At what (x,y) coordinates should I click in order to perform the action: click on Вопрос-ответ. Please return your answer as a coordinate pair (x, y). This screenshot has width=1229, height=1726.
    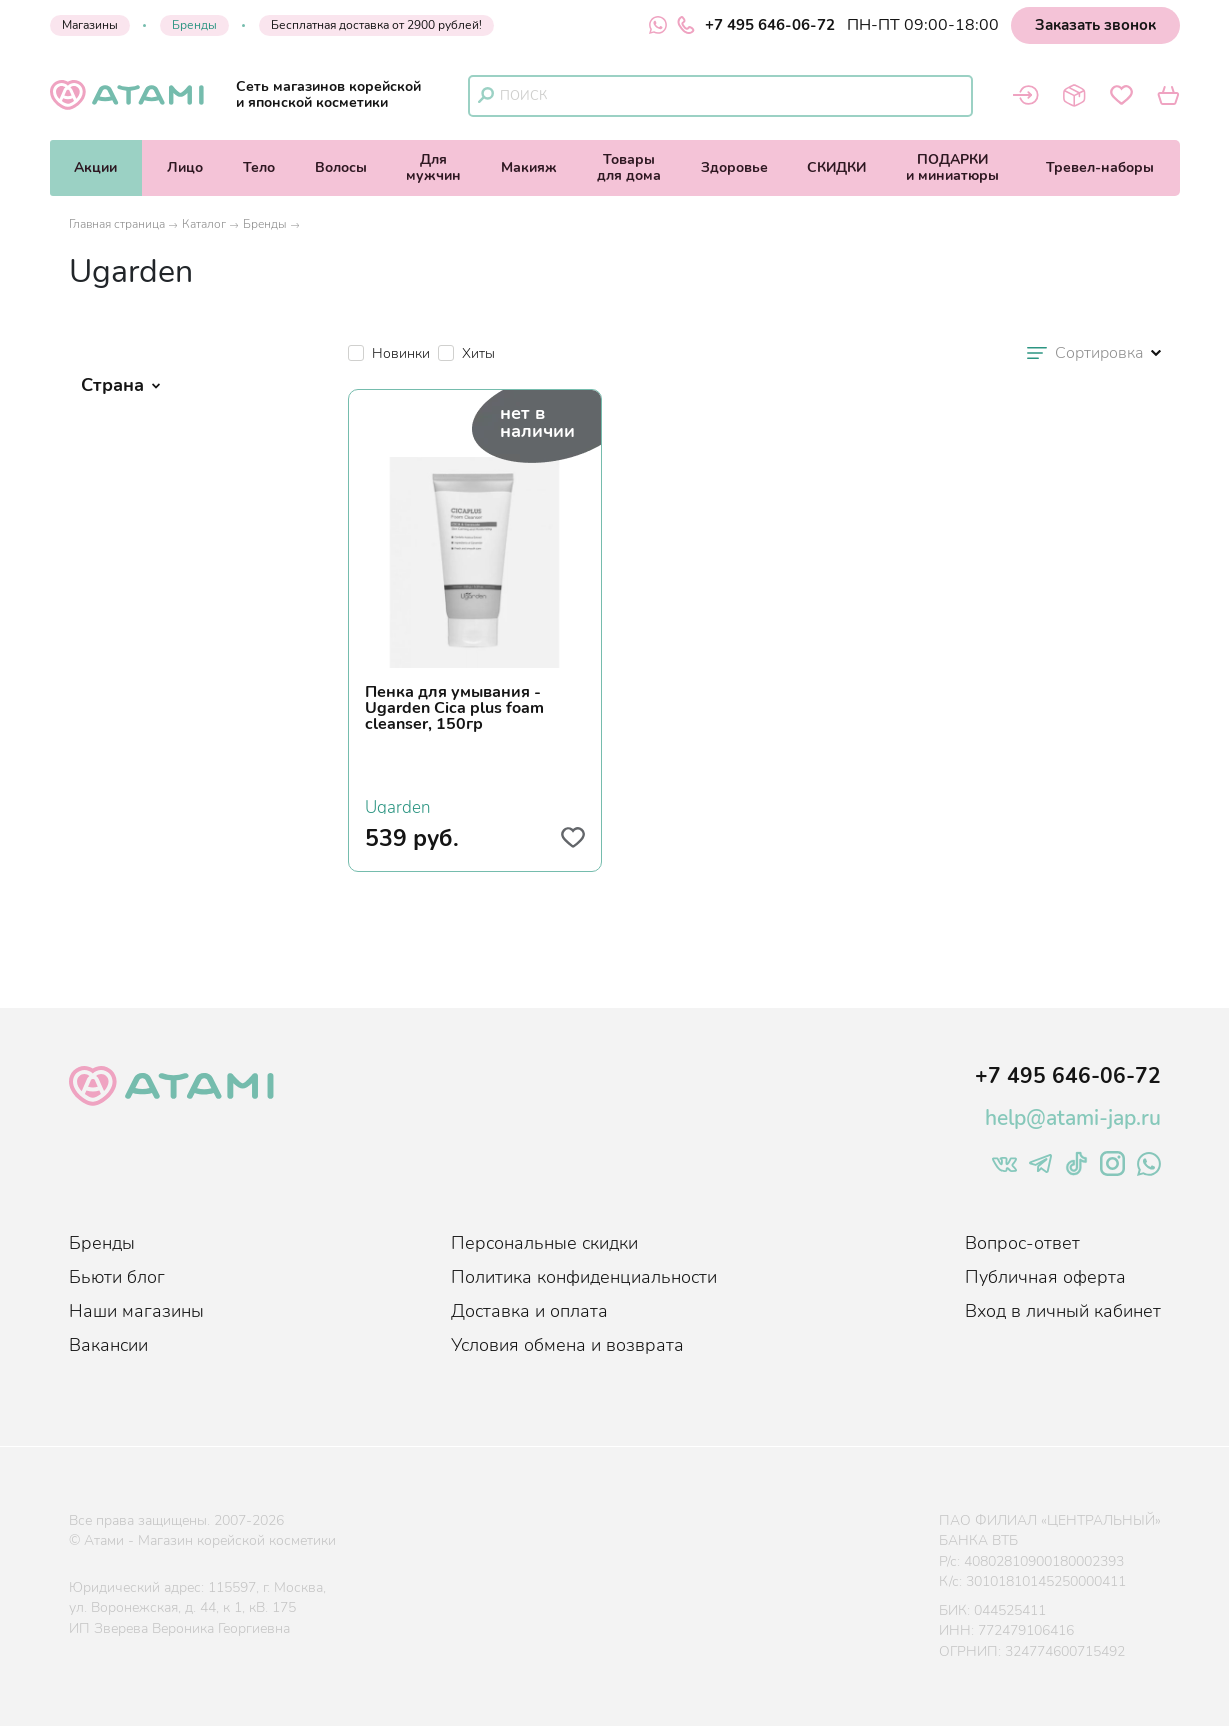
    Looking at the image, I should click on (1022, 1243).